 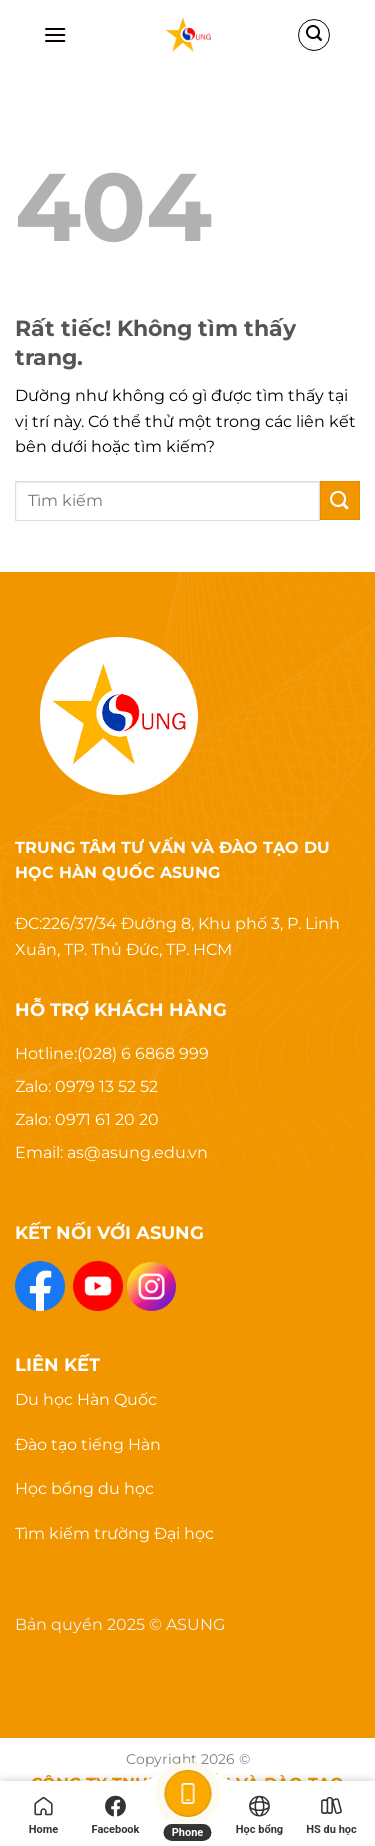 I want to click on [Gửi], so click(x=340, y=500).